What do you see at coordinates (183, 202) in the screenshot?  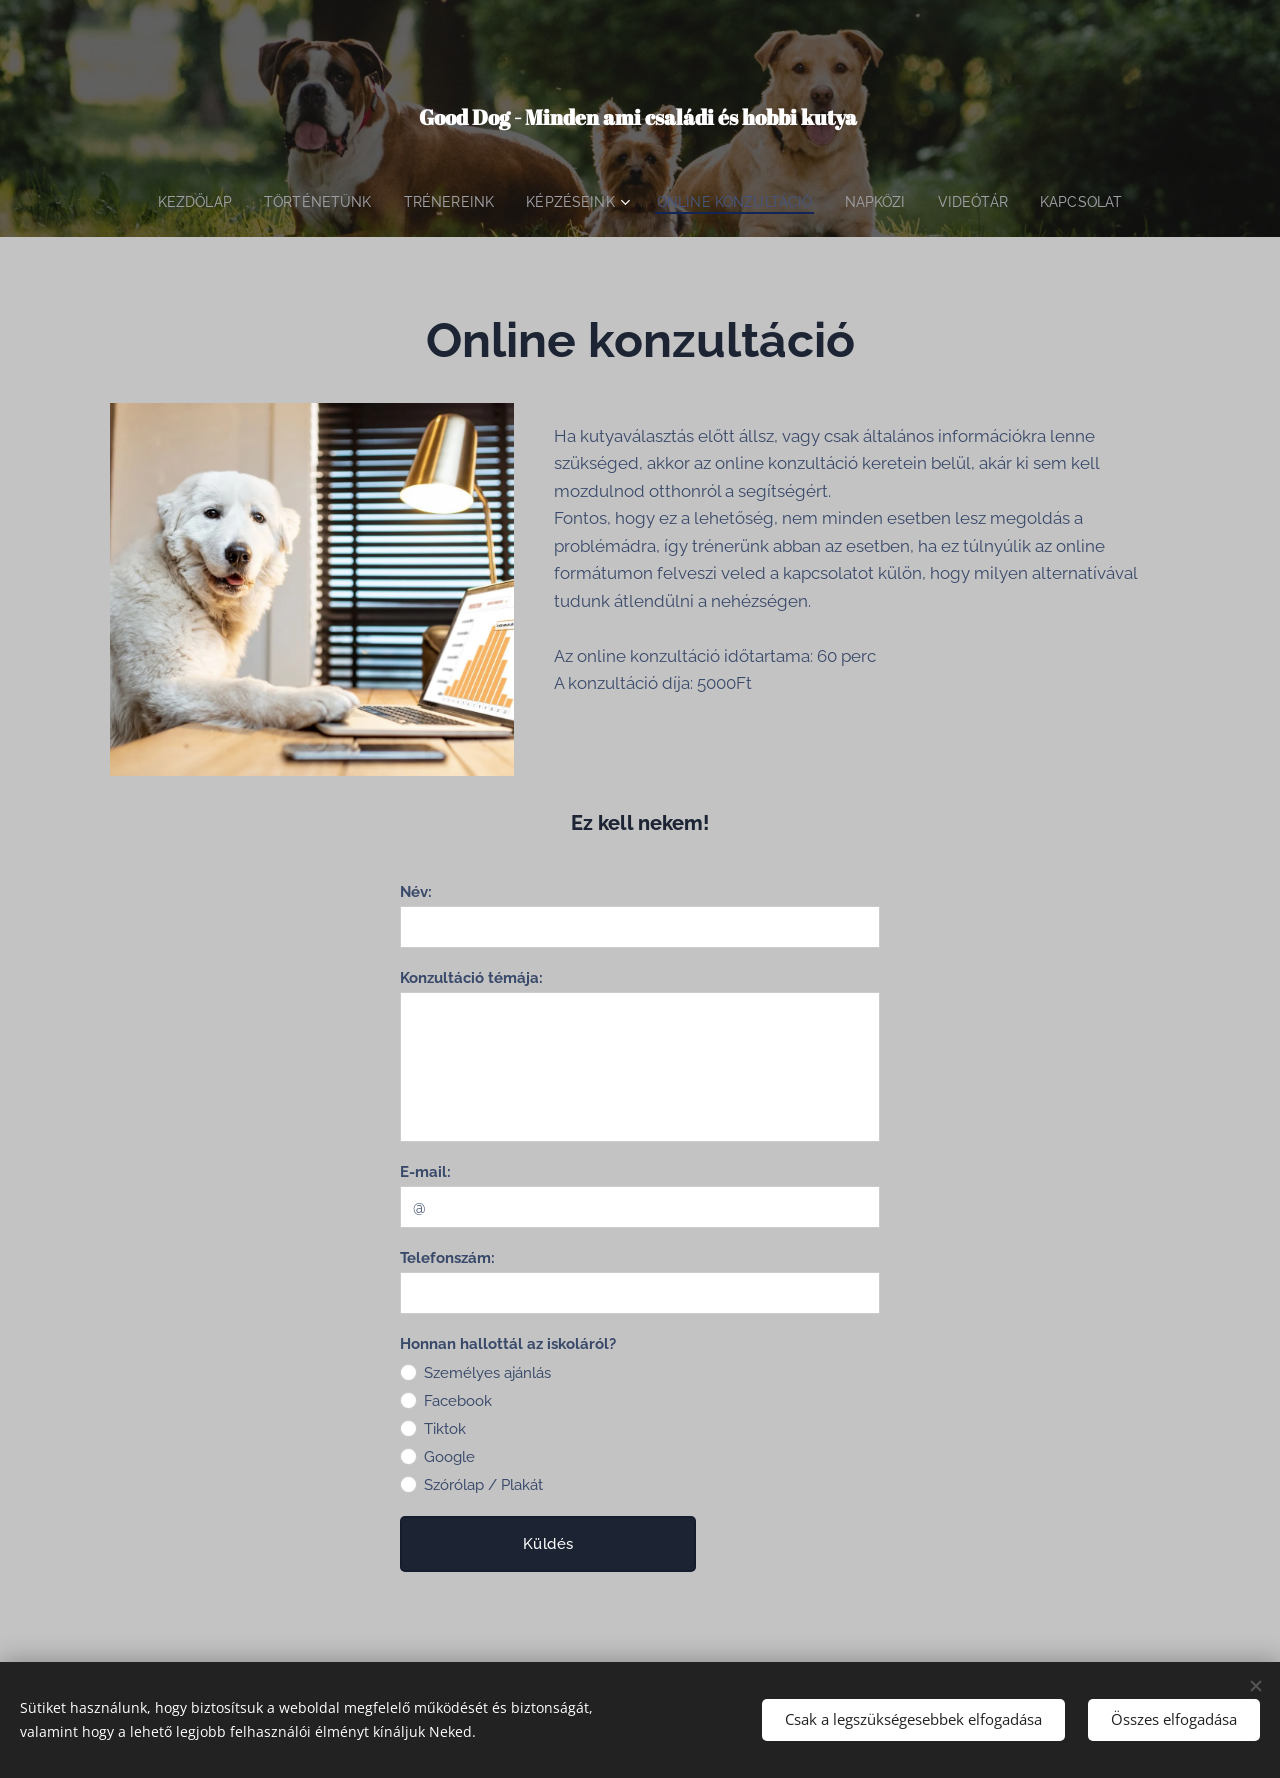 I see `[menuitem]` at bounding box center [183, 202].